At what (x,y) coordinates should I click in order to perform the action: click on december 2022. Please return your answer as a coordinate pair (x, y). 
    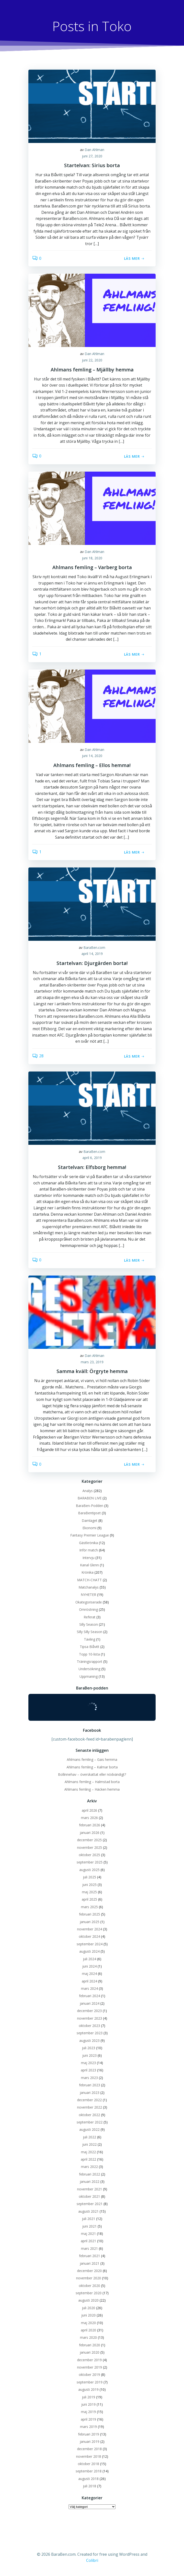
    Looking at the image, I should click on (89, 2100).